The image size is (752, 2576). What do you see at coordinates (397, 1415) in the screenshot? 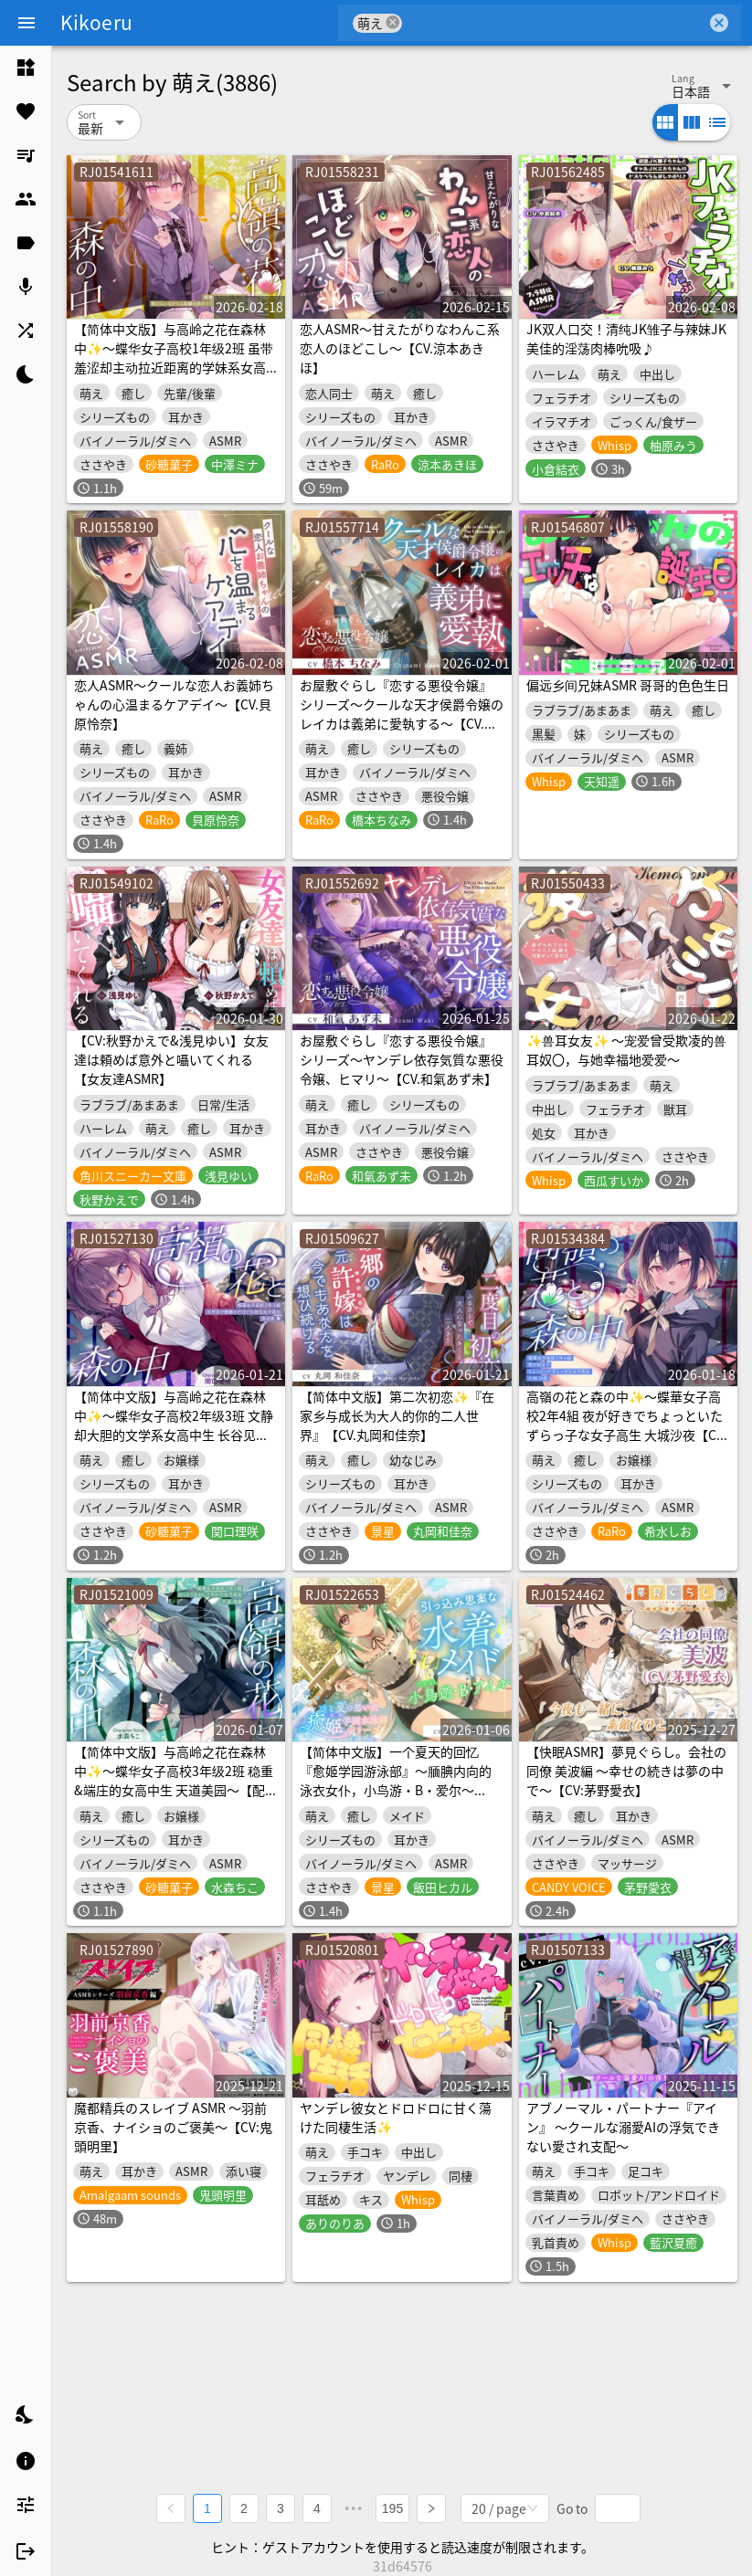
I see `【简体中文版】第二次初恋✨『在家乡与成长为大人的你的二人世界』【CV.丸岡和佳奈】` at bounding box center [397, 1415].